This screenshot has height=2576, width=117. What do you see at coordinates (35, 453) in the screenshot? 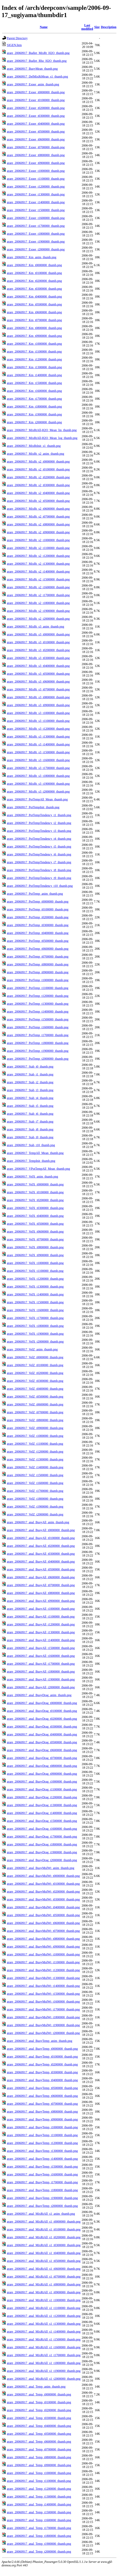
I see `arare_20060917_MixRt_s2_anim_thumb.png` at bounding box center [35, 453].